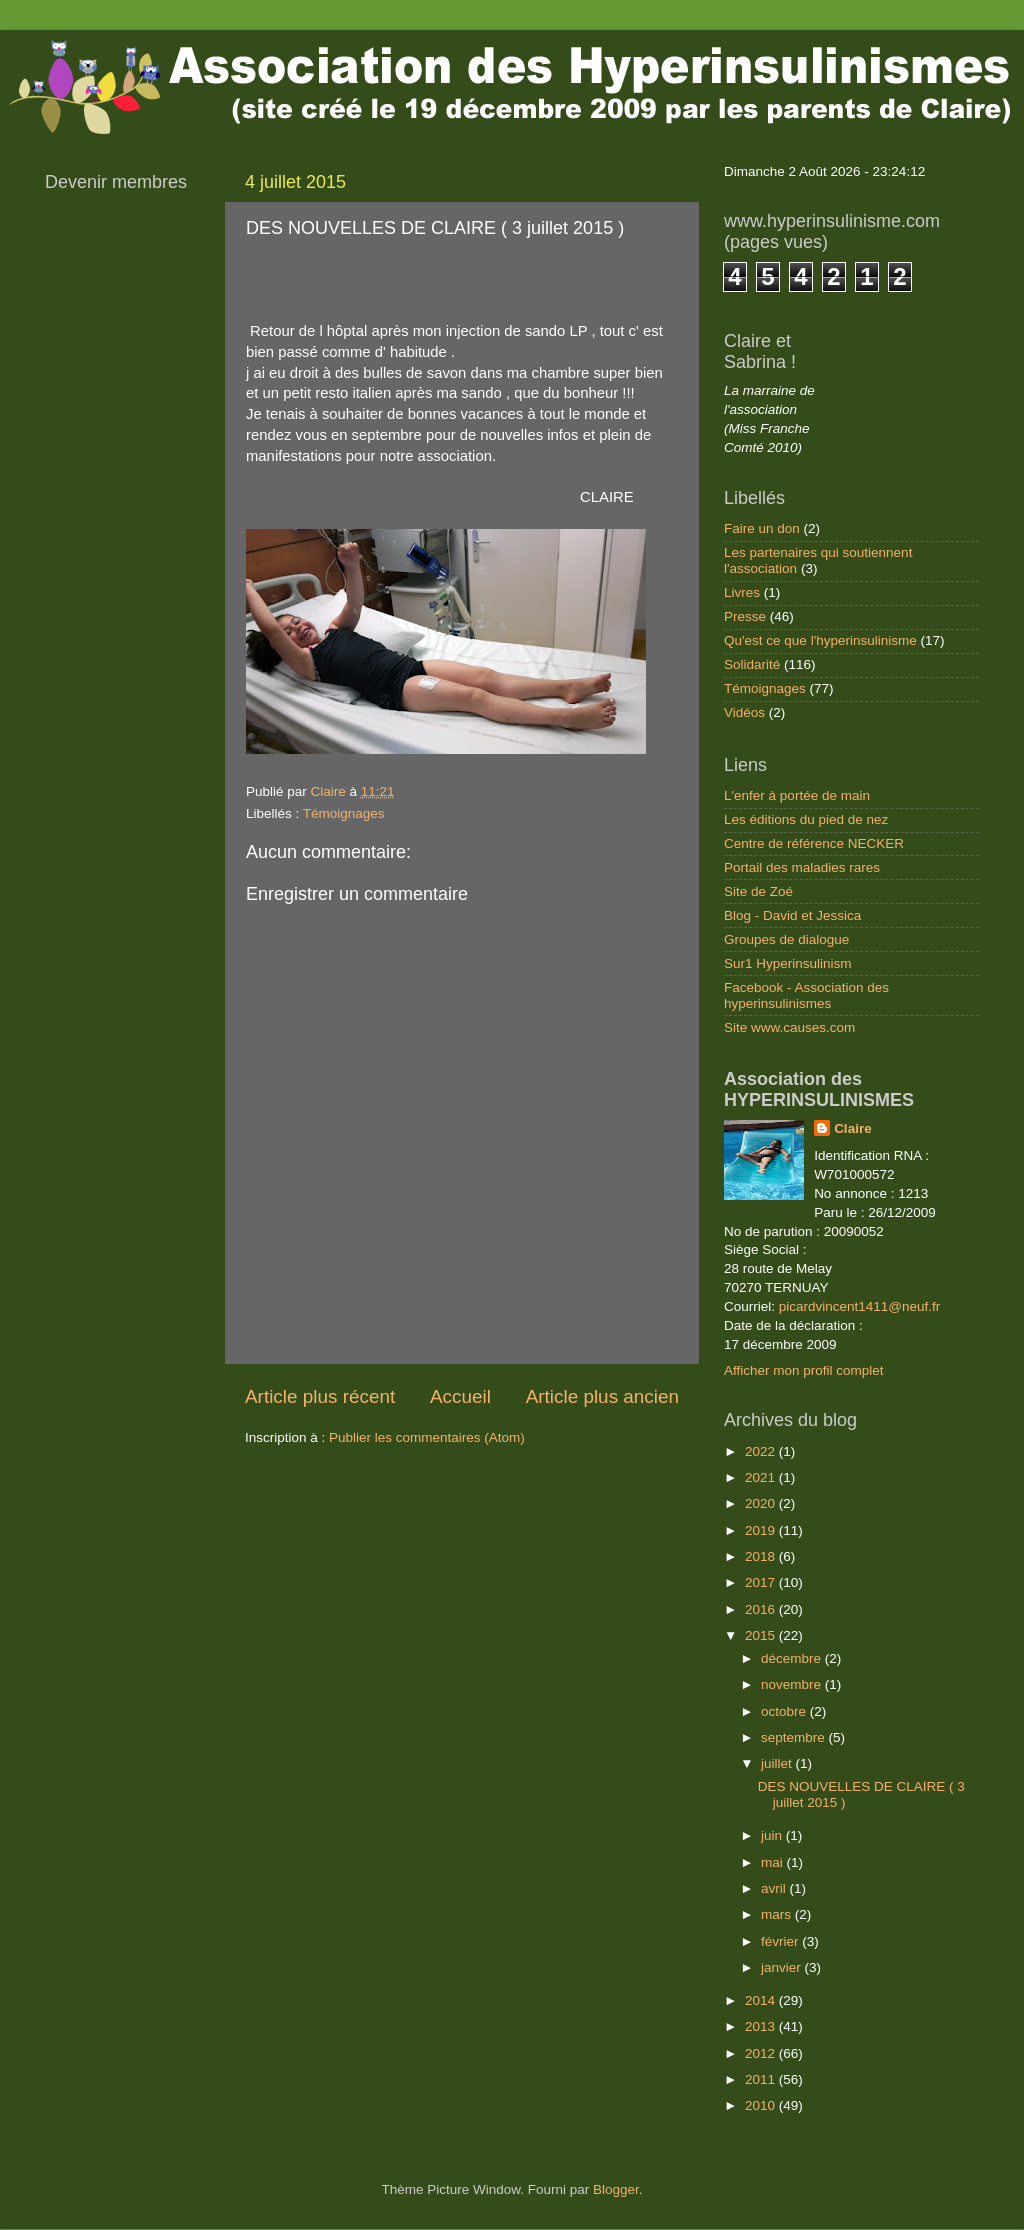 The width and height of the screenshot is (1024, 2230). Describe the element at coordinates (786, 939) in the screenshot. I see `Groupes de dialogue` at that location.